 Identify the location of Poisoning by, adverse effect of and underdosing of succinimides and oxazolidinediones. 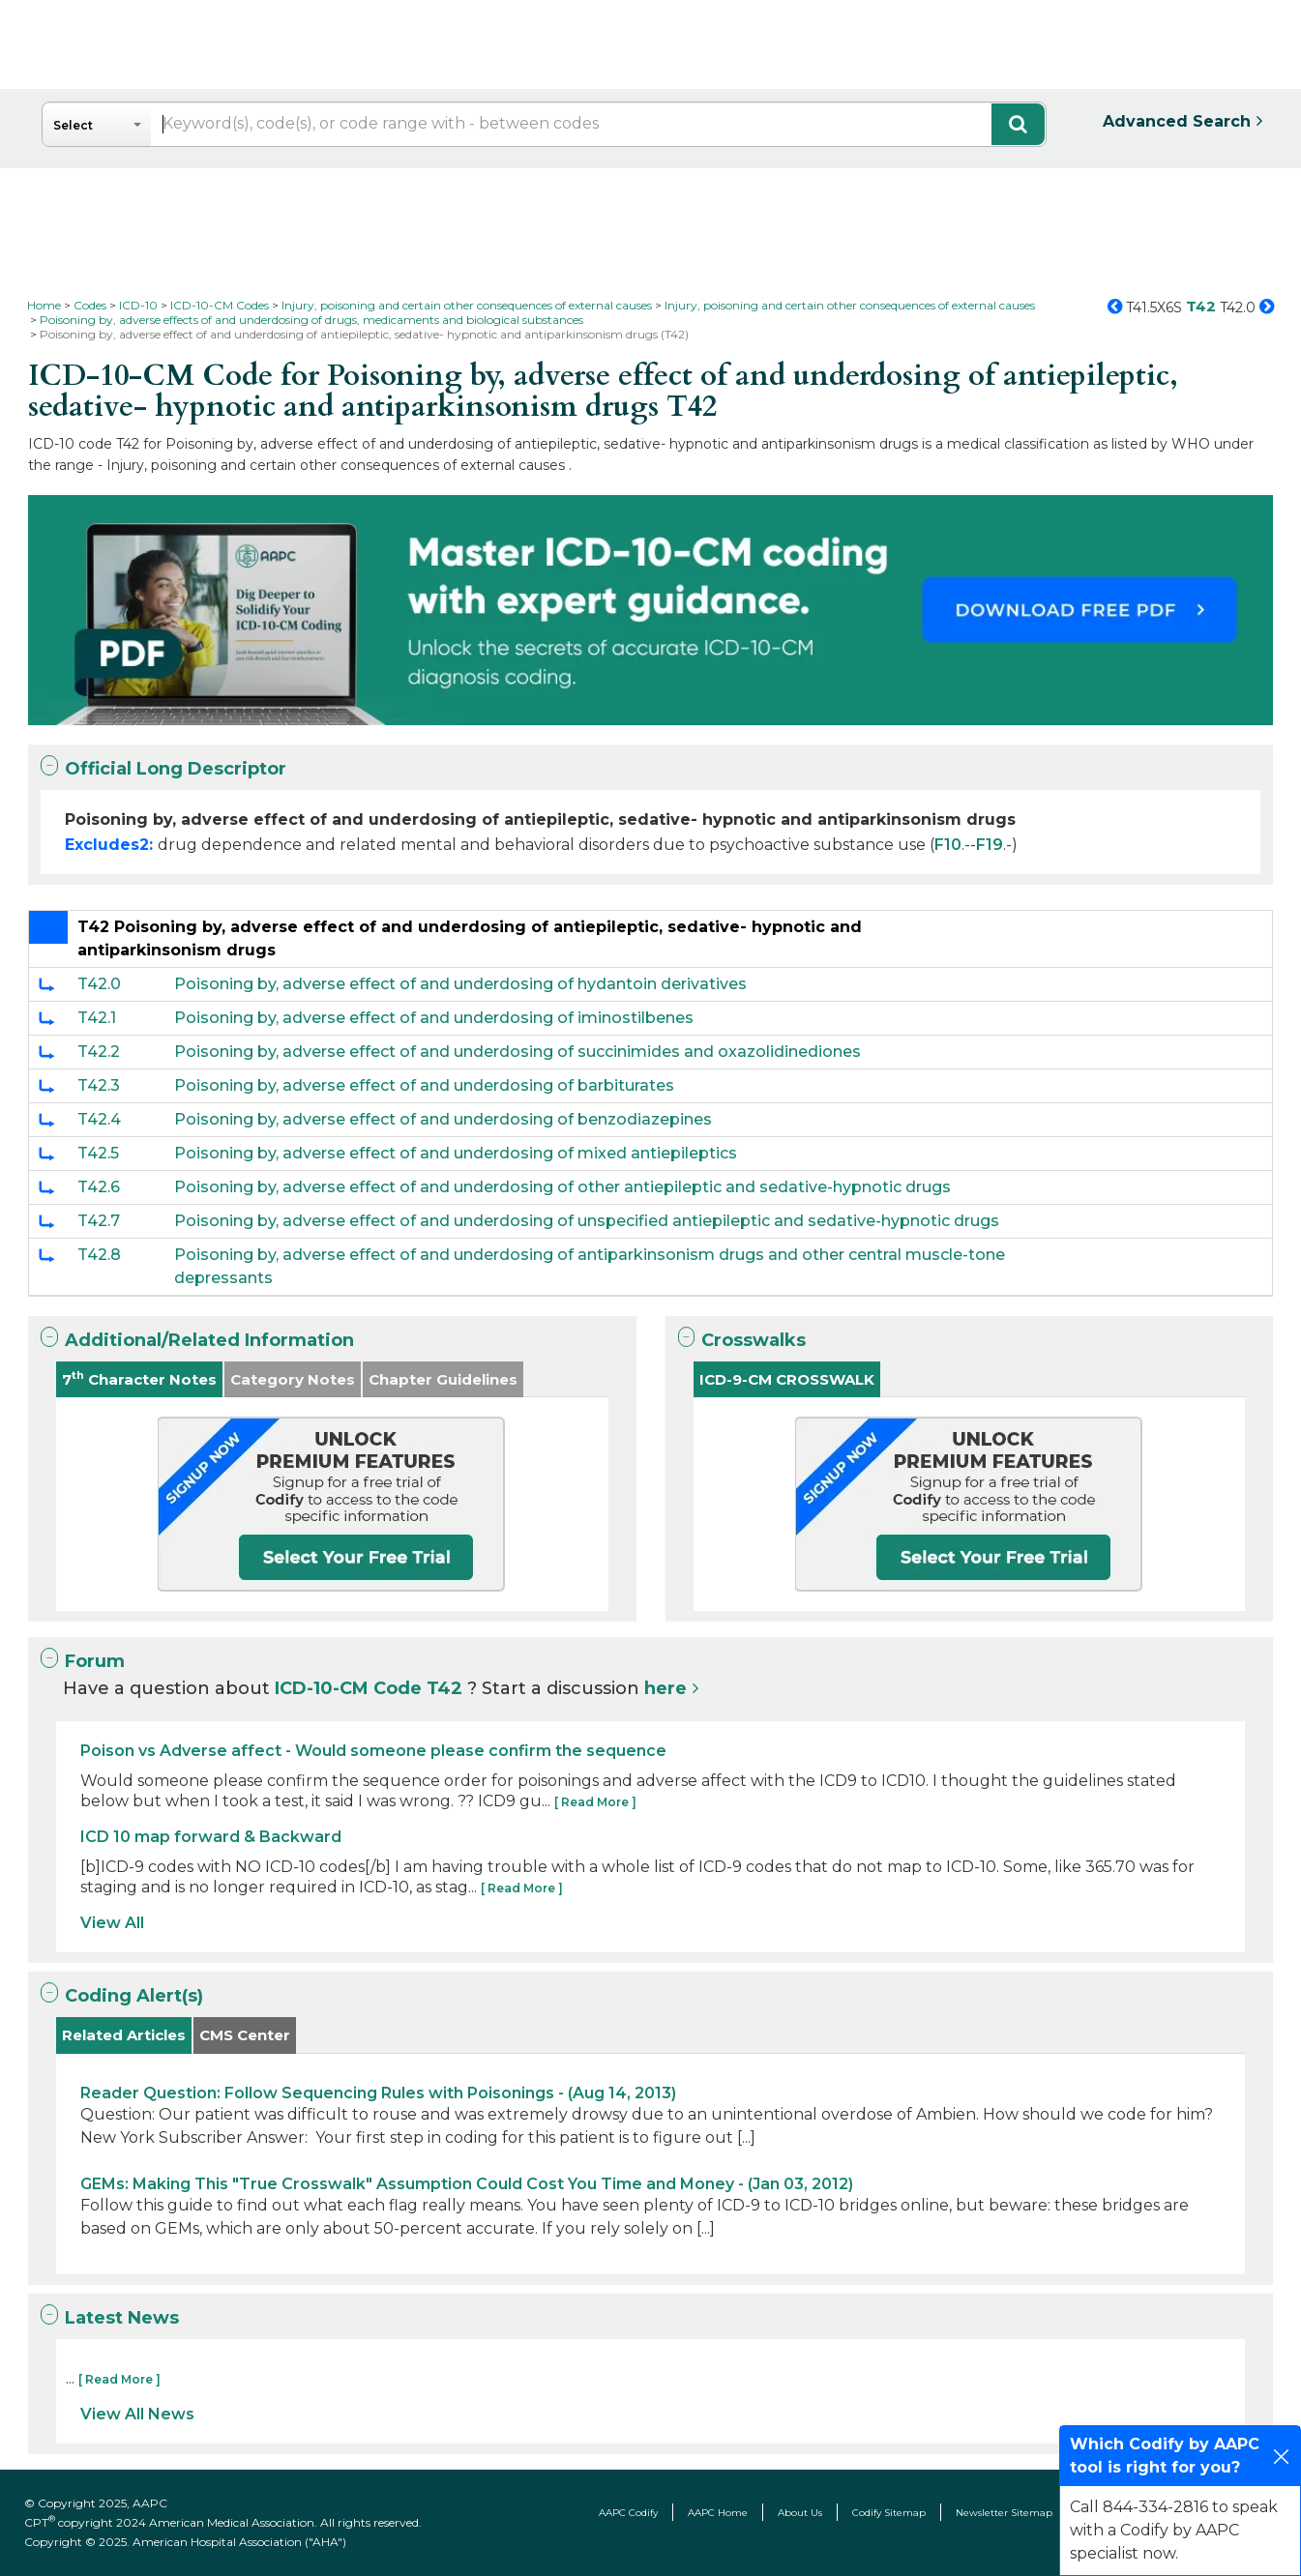
(517, 1051).